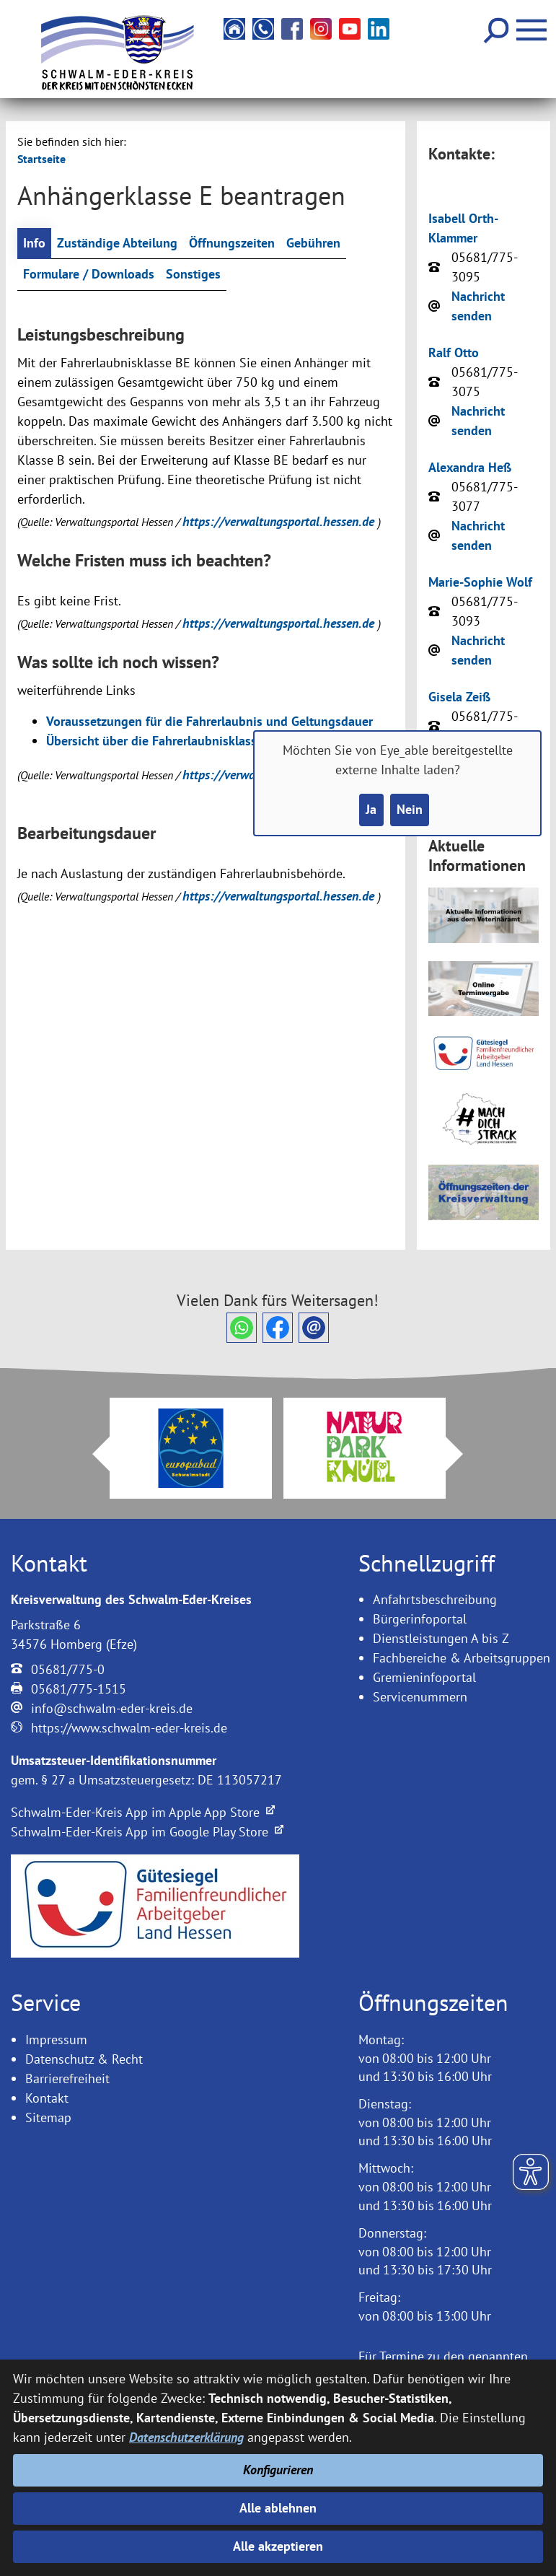 Image resolution: width=556 pixels, height=2576 pixels. Describe the element at coordinates (92, 1454) in the screenshot. I see `Prev` at that location.